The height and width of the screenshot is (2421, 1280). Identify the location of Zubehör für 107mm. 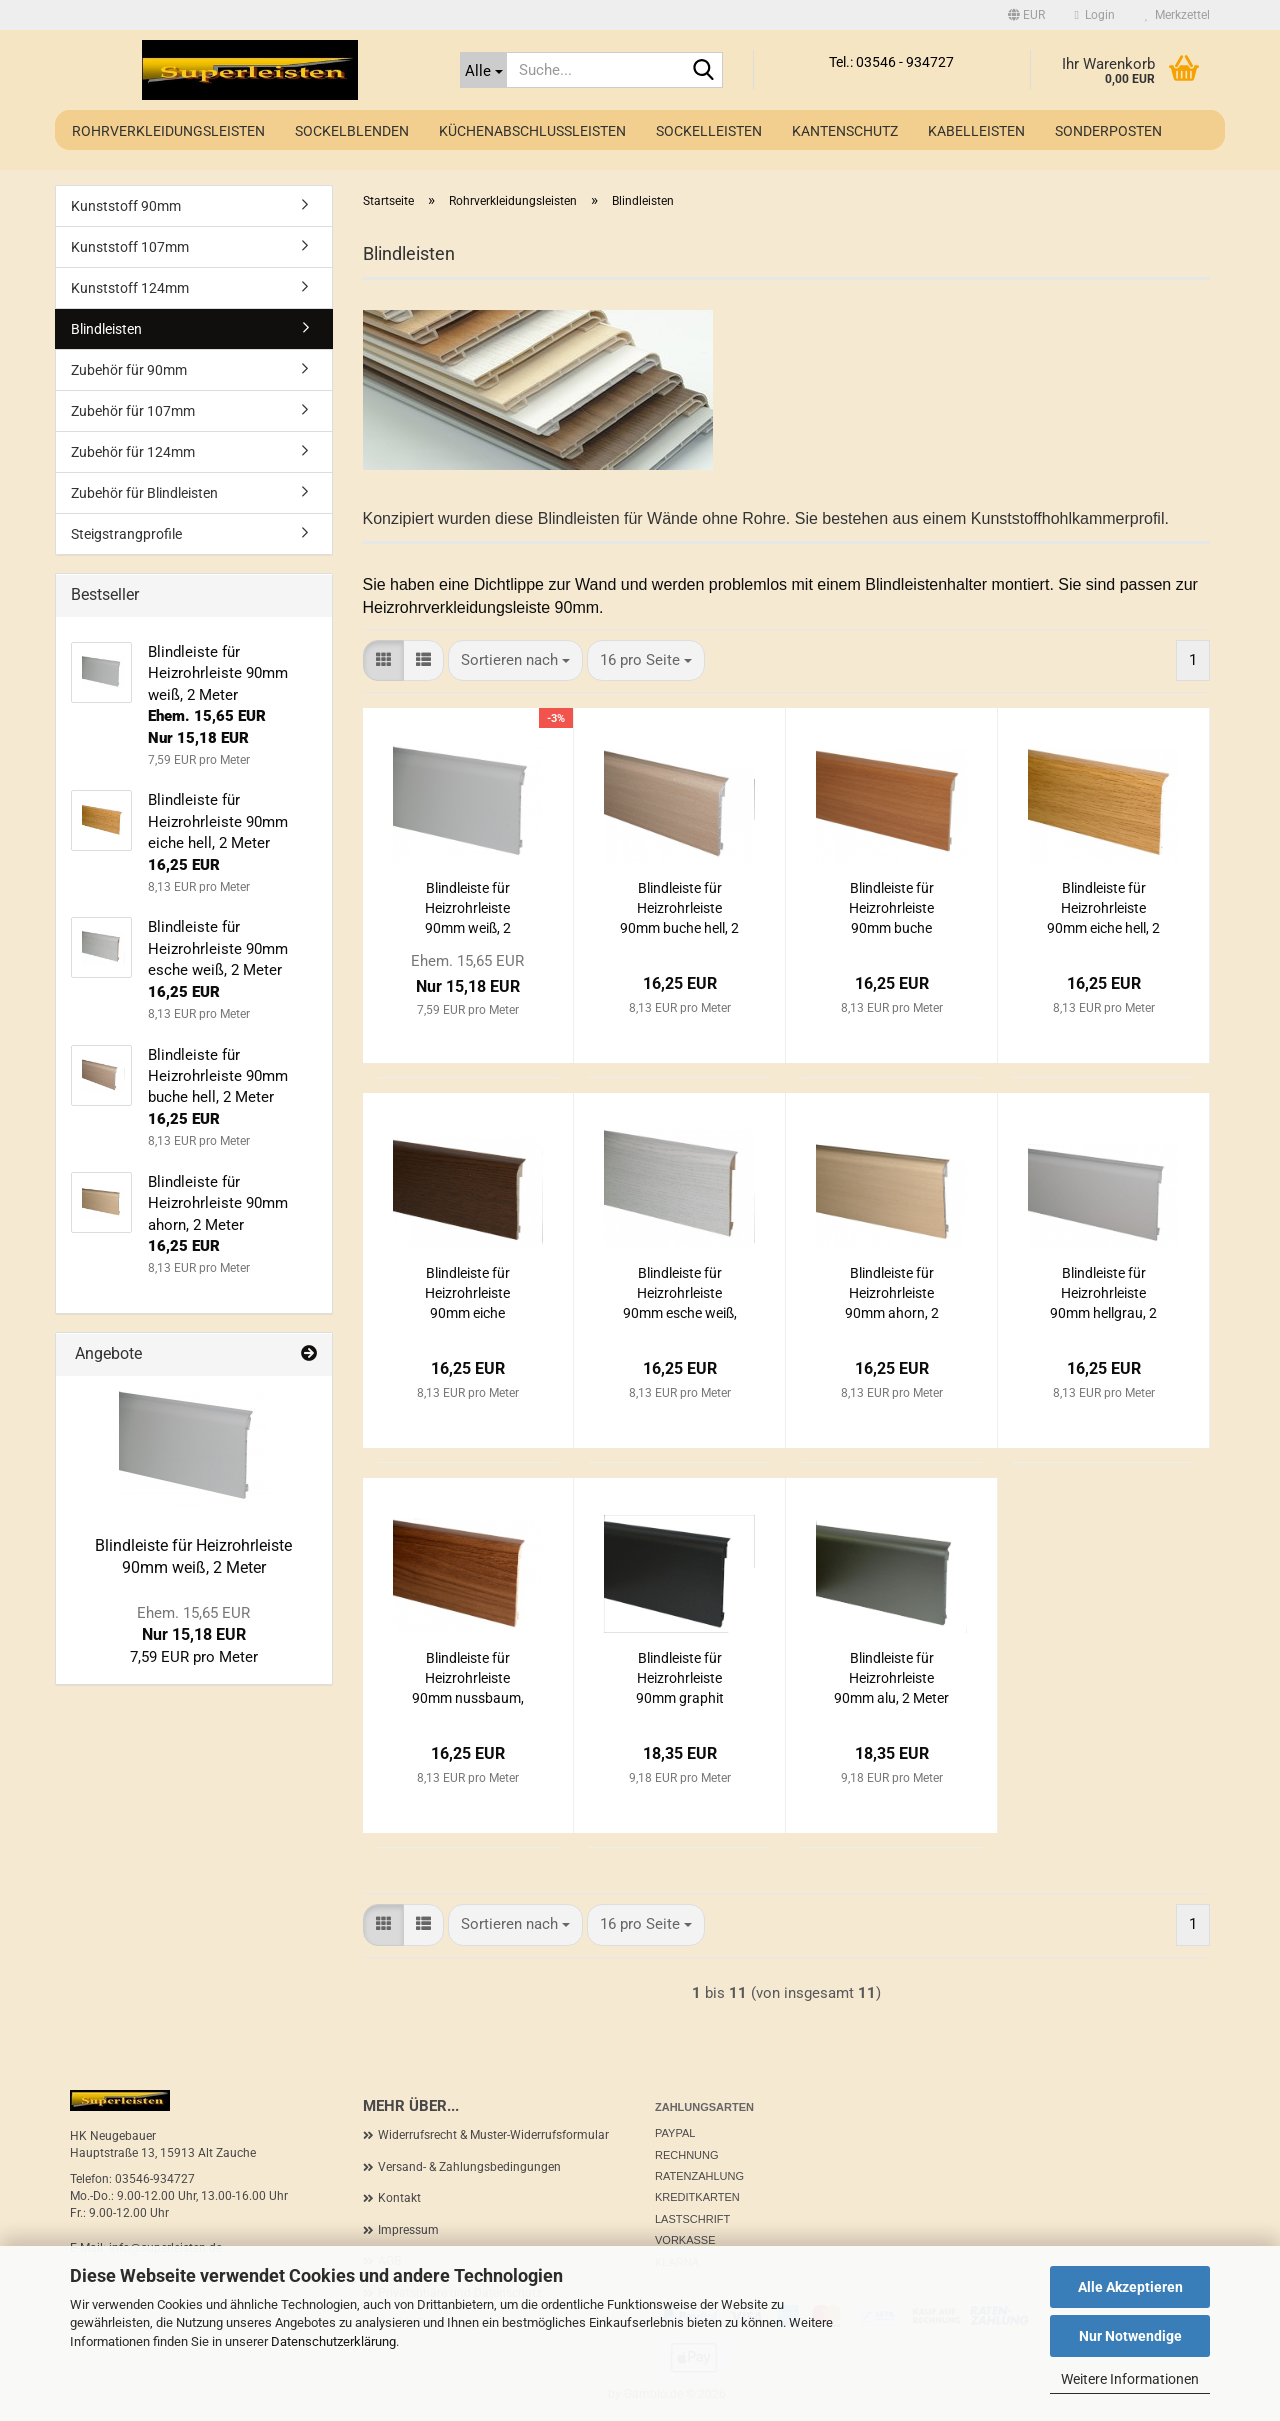
(133, 411).